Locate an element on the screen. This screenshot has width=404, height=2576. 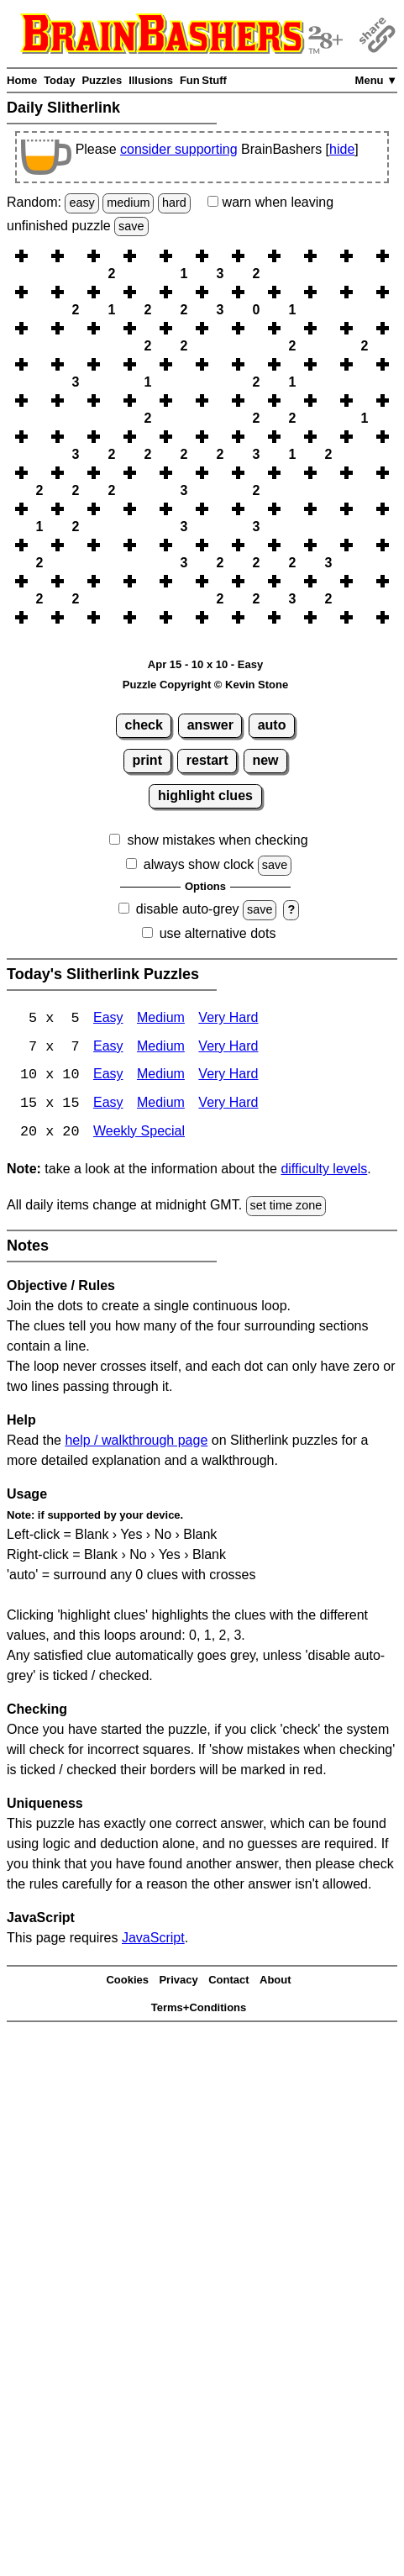
check is located at coordinates (144, 725).